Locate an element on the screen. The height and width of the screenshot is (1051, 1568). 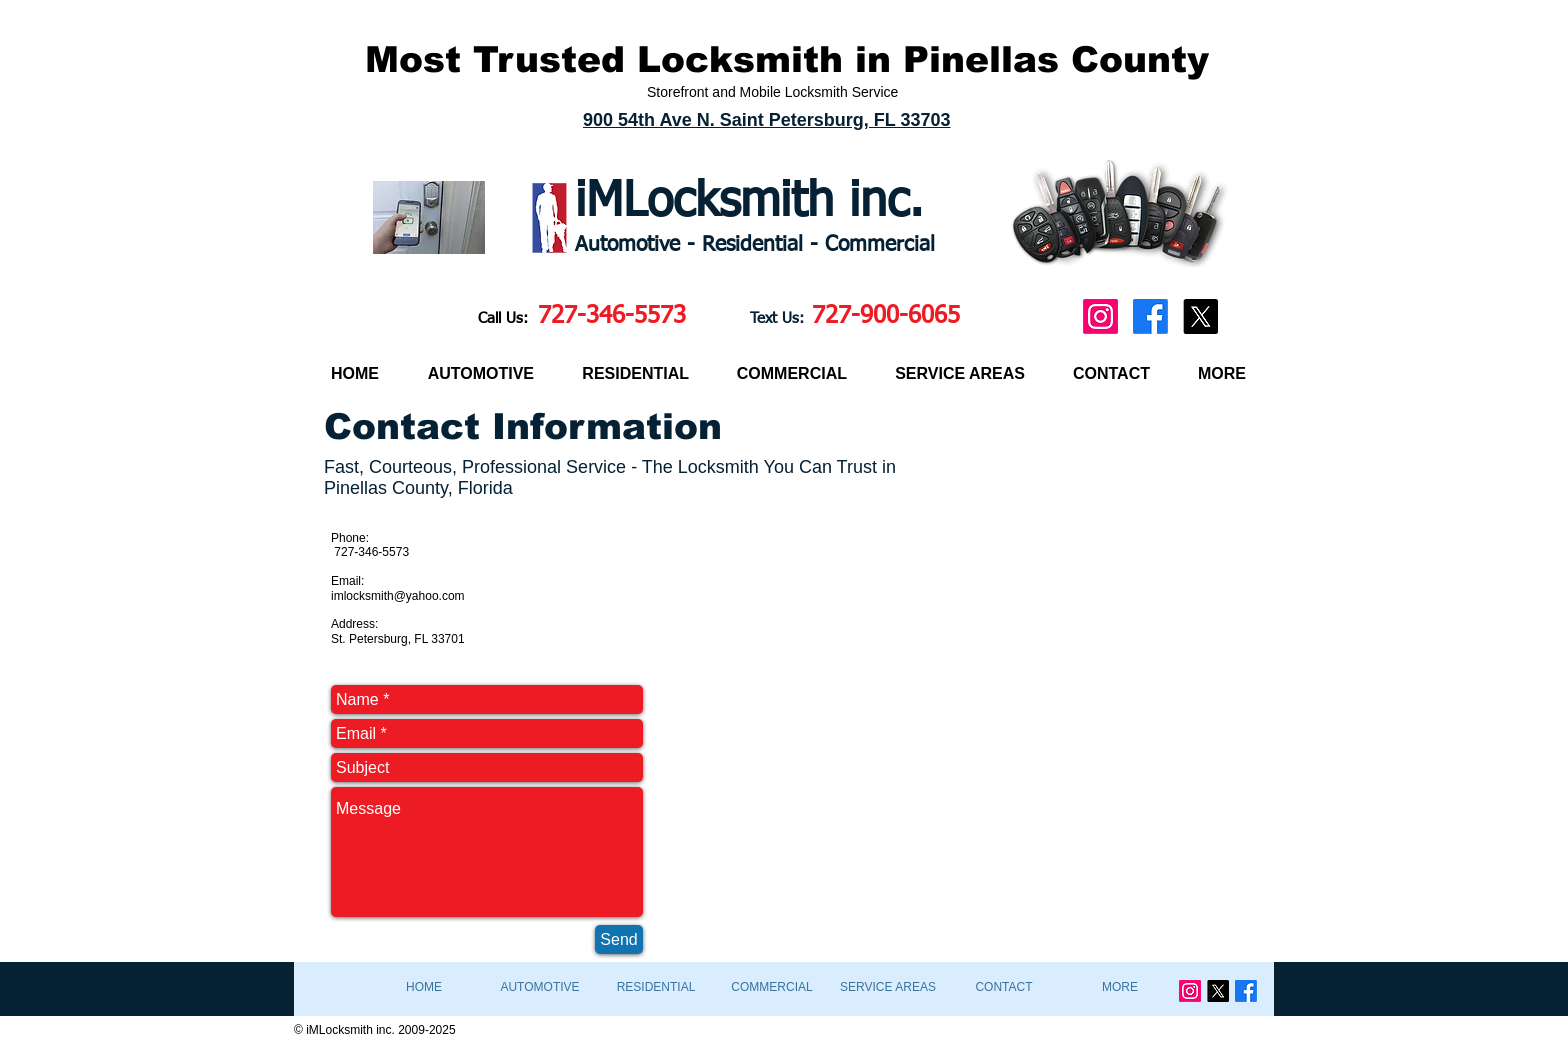
[X] is located at coordinates (1200, 316).